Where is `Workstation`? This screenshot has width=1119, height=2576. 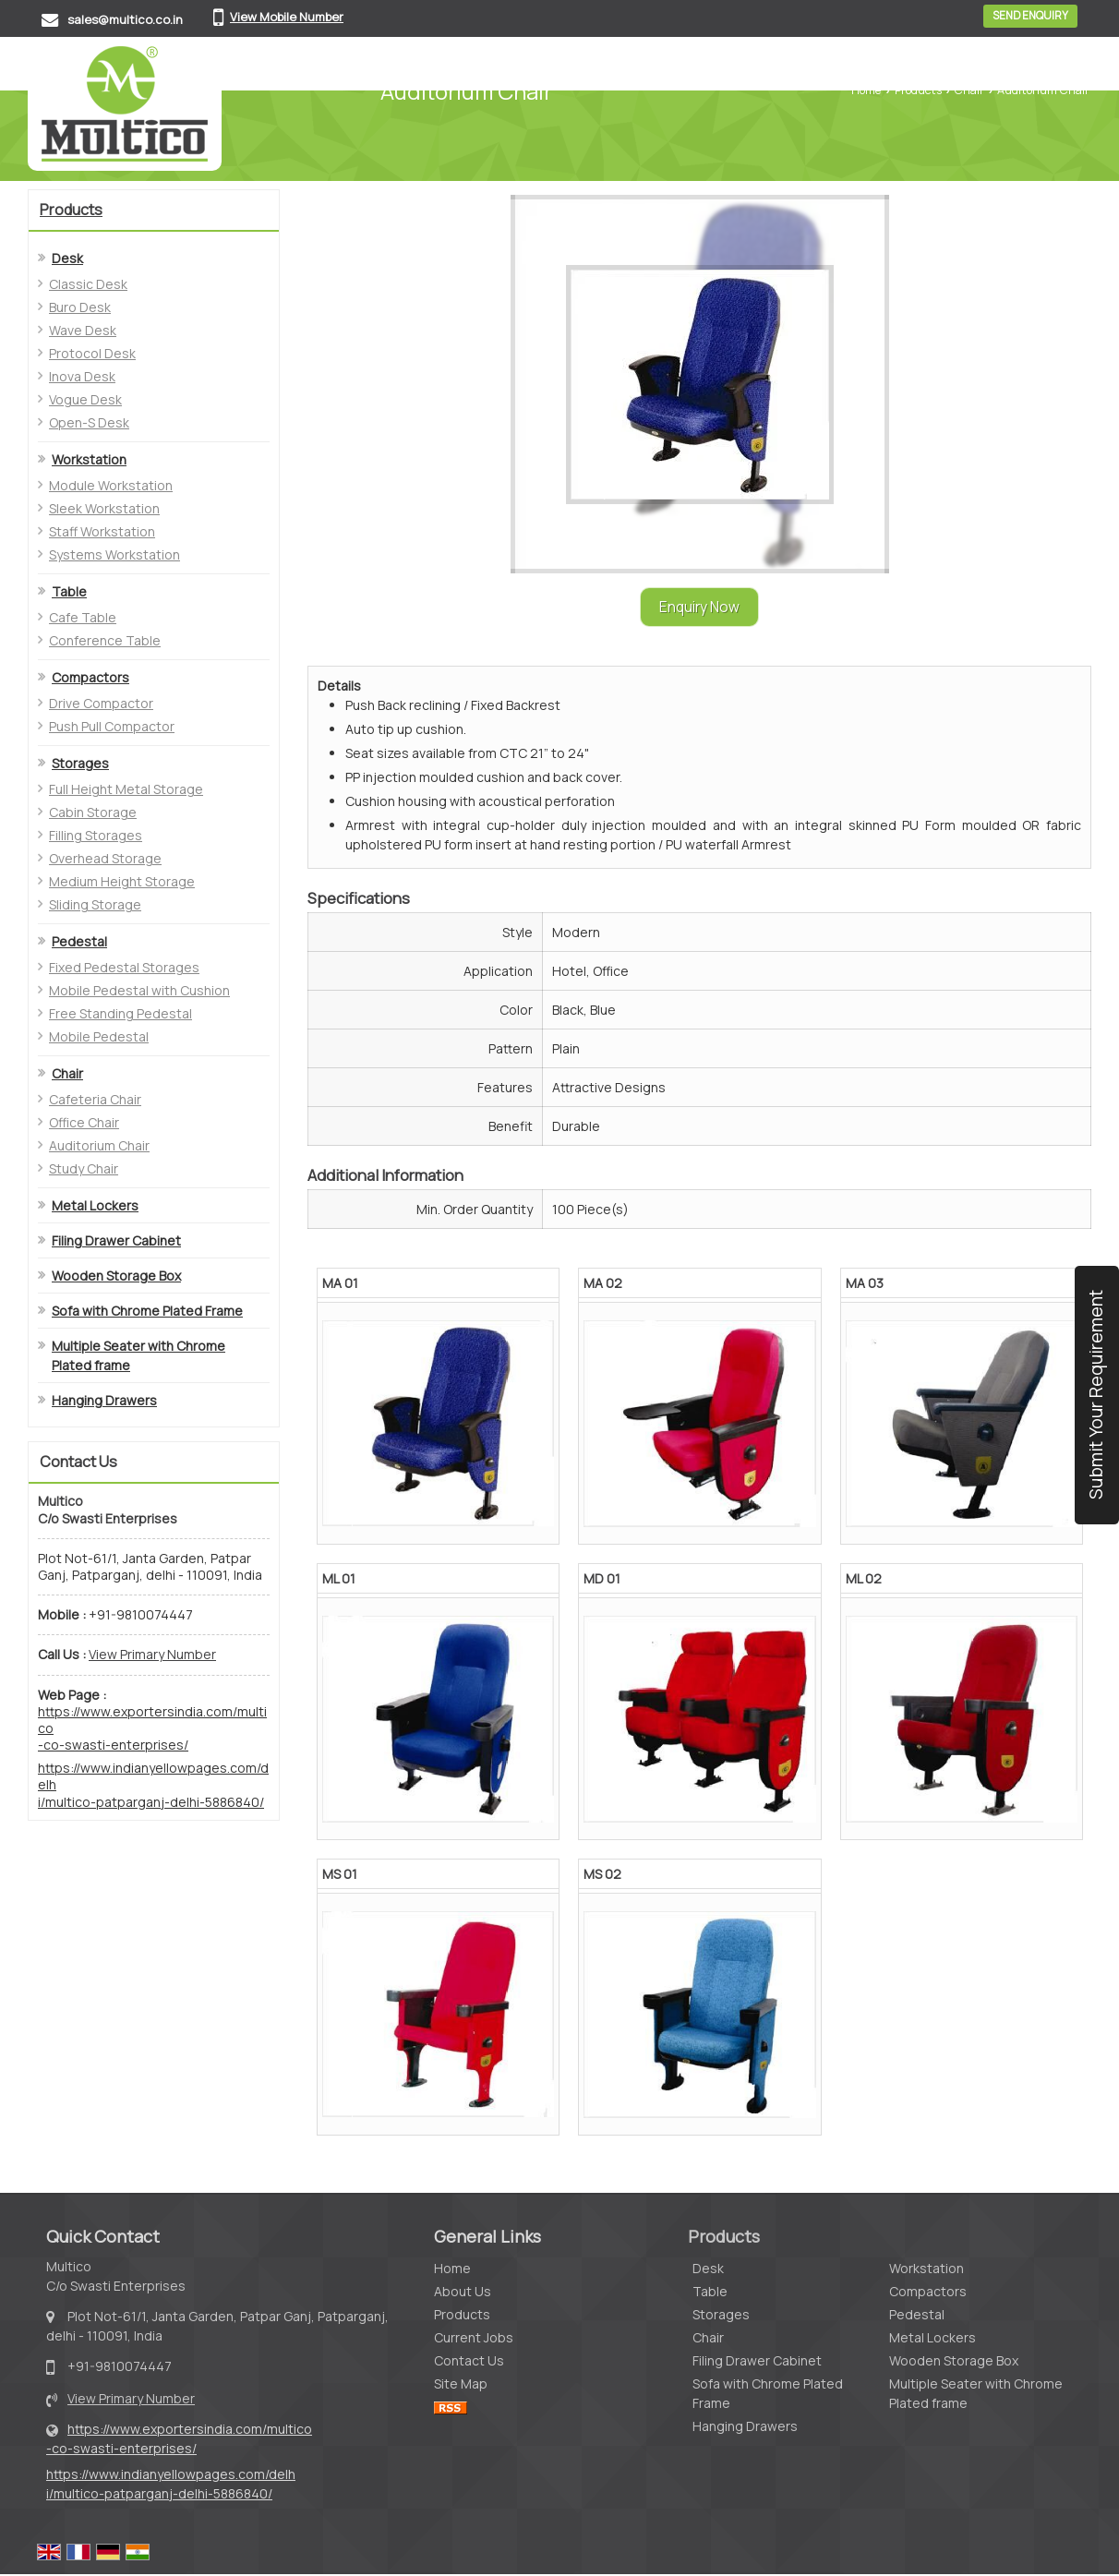 Workstation is located at coordinates (89, 459).